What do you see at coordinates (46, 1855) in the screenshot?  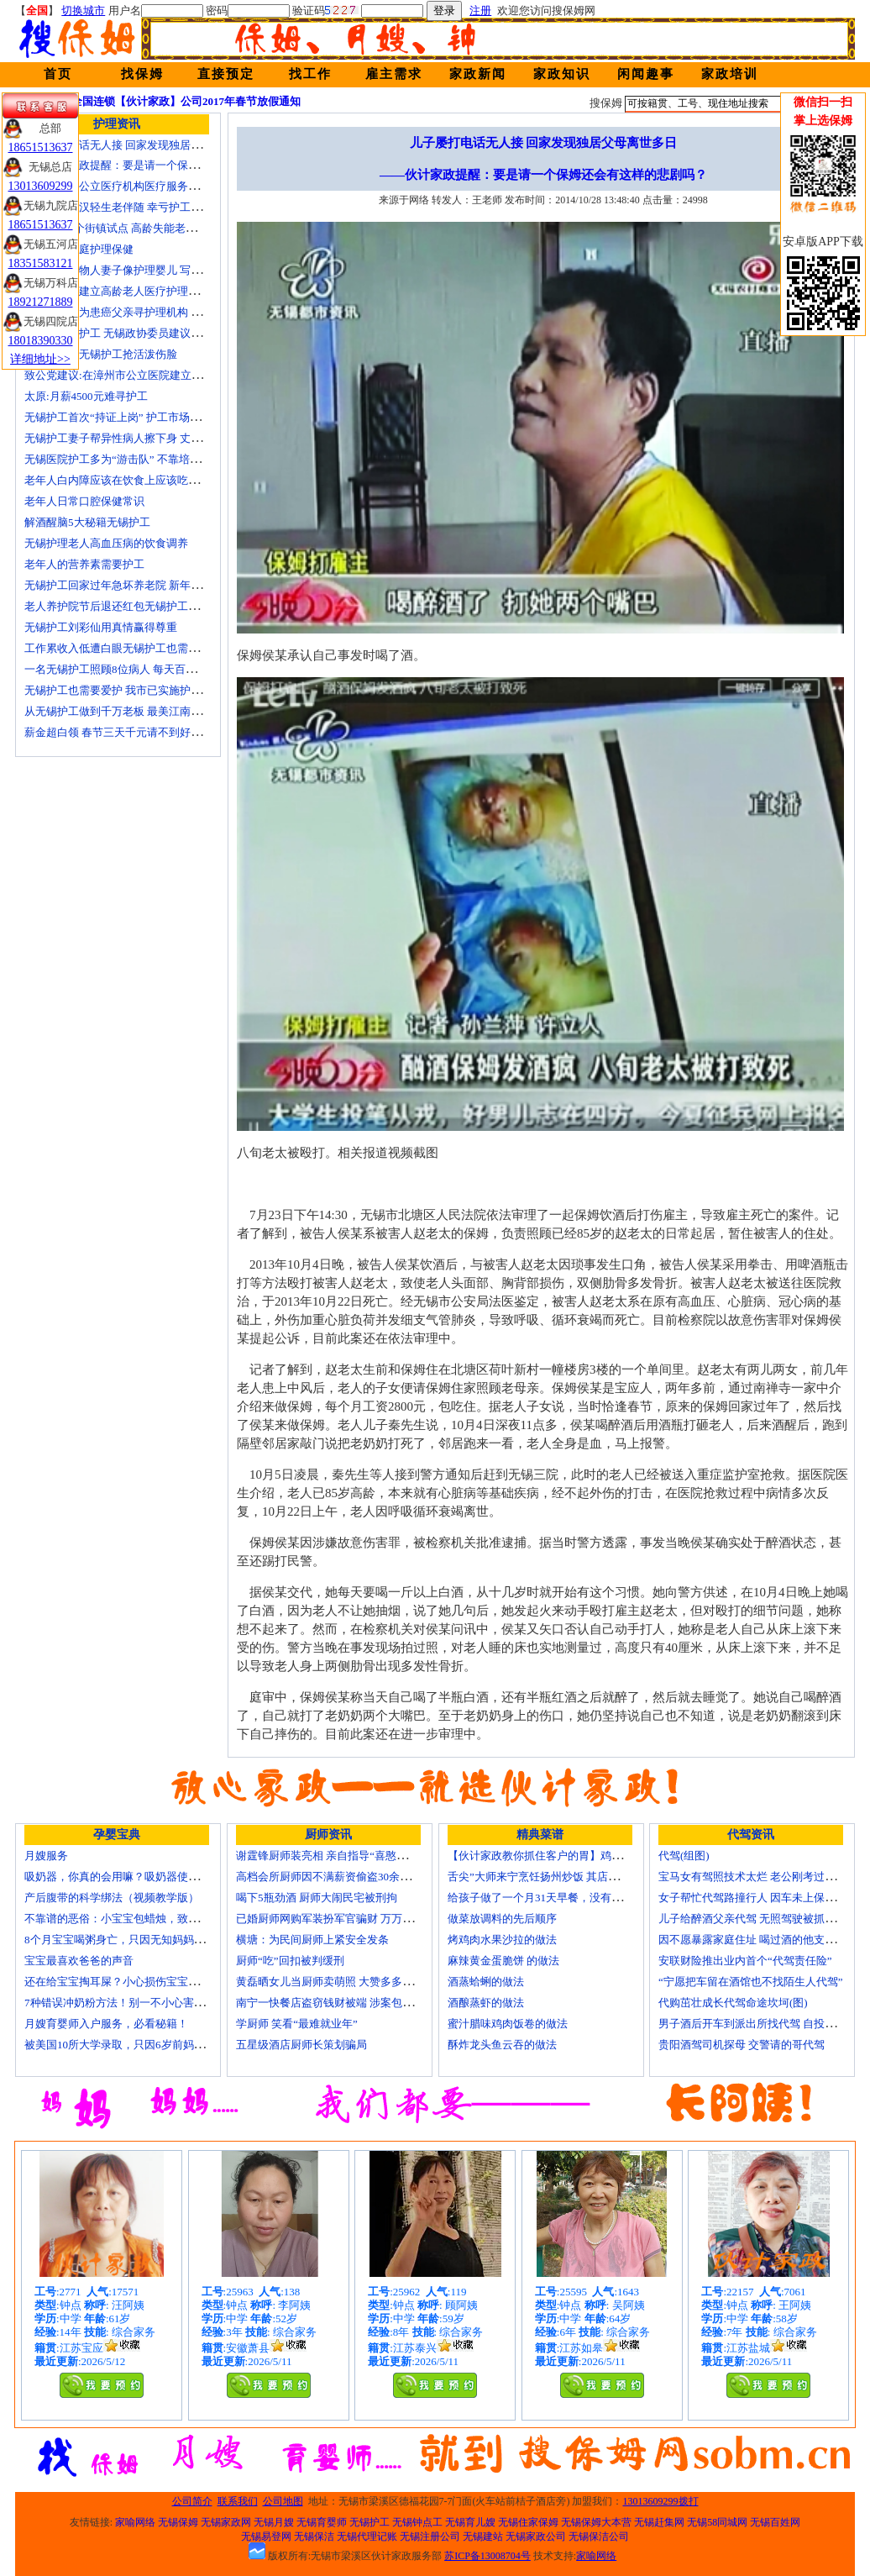 I see `月嫂服务` at bounding box center [46, 1855].